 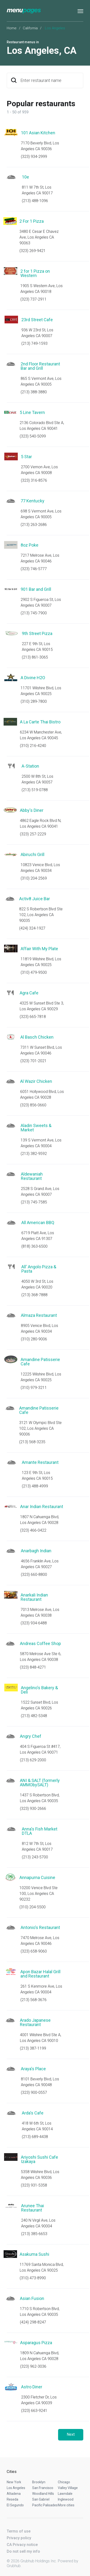 What do you see at coordinates (40, 1927) in the screenshot?
I see `Antonio's Restaurant` at bounding box center [40, 1927].